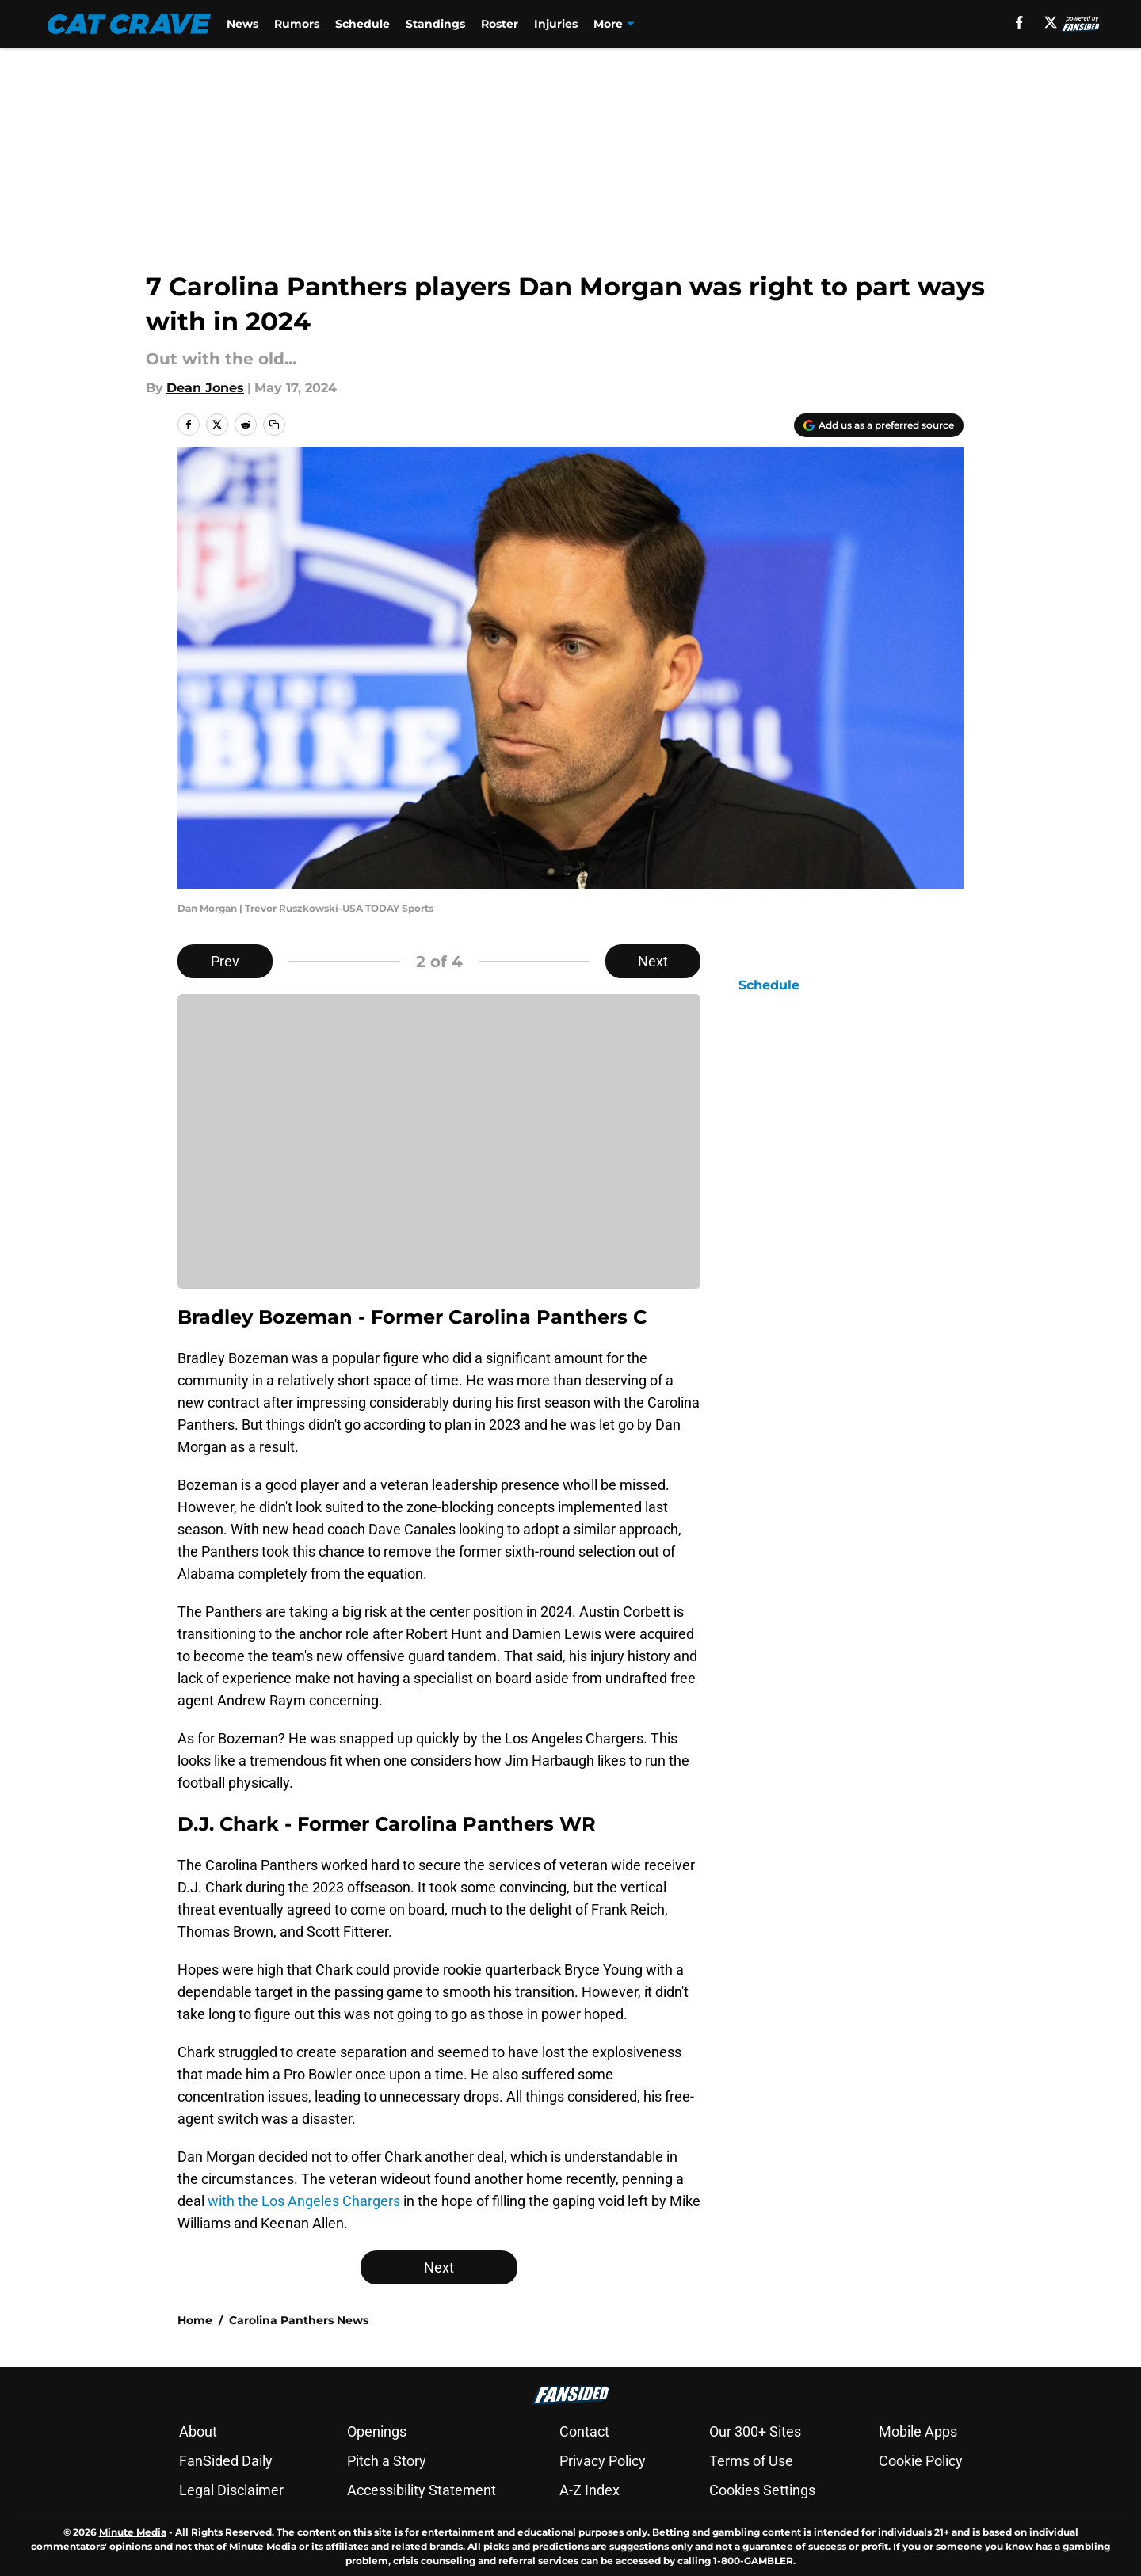  I want to click on Next [Next Slide], so click(653, 961).